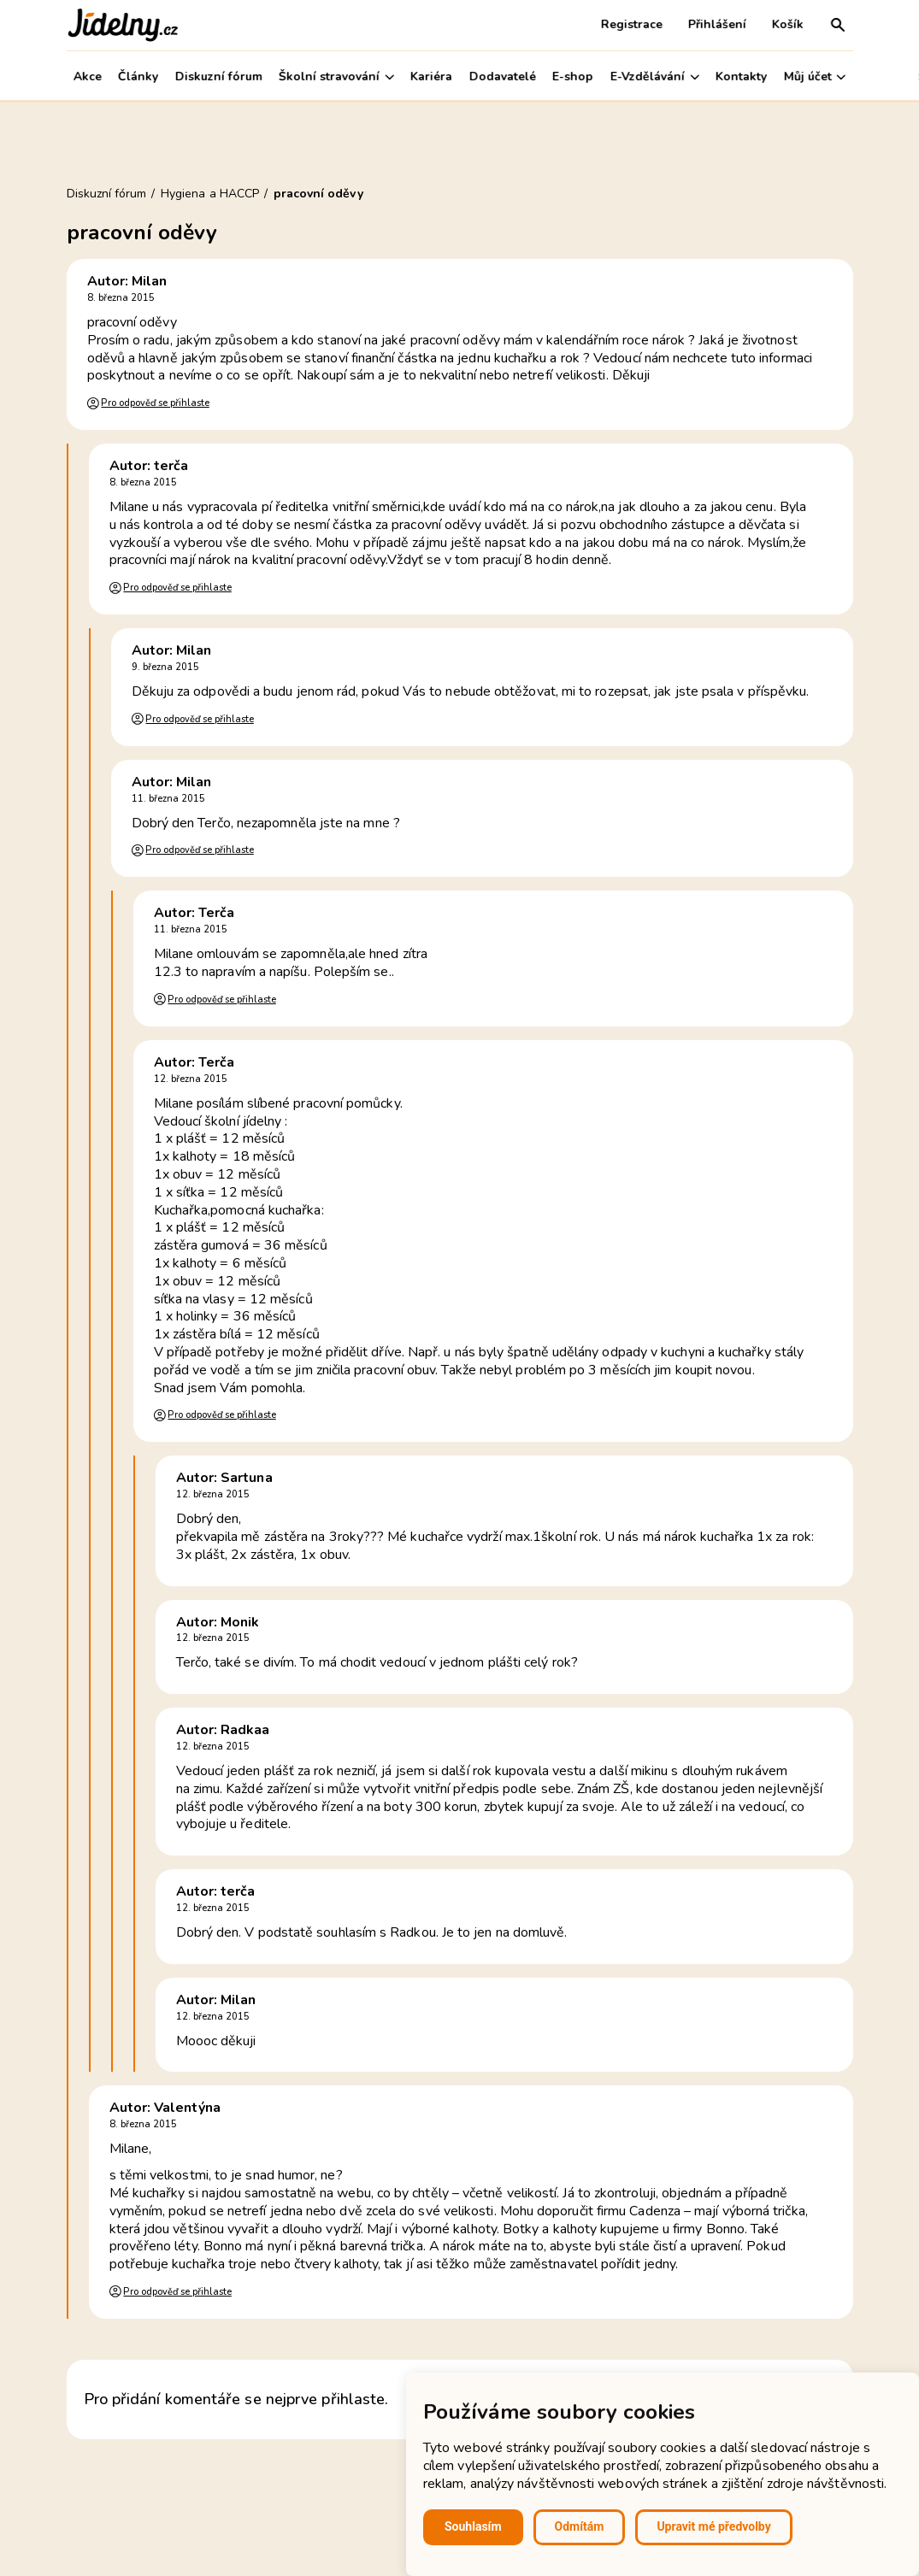 This screenshot has height=2576, width=919. I want to click on Akce, so click(88, 76).